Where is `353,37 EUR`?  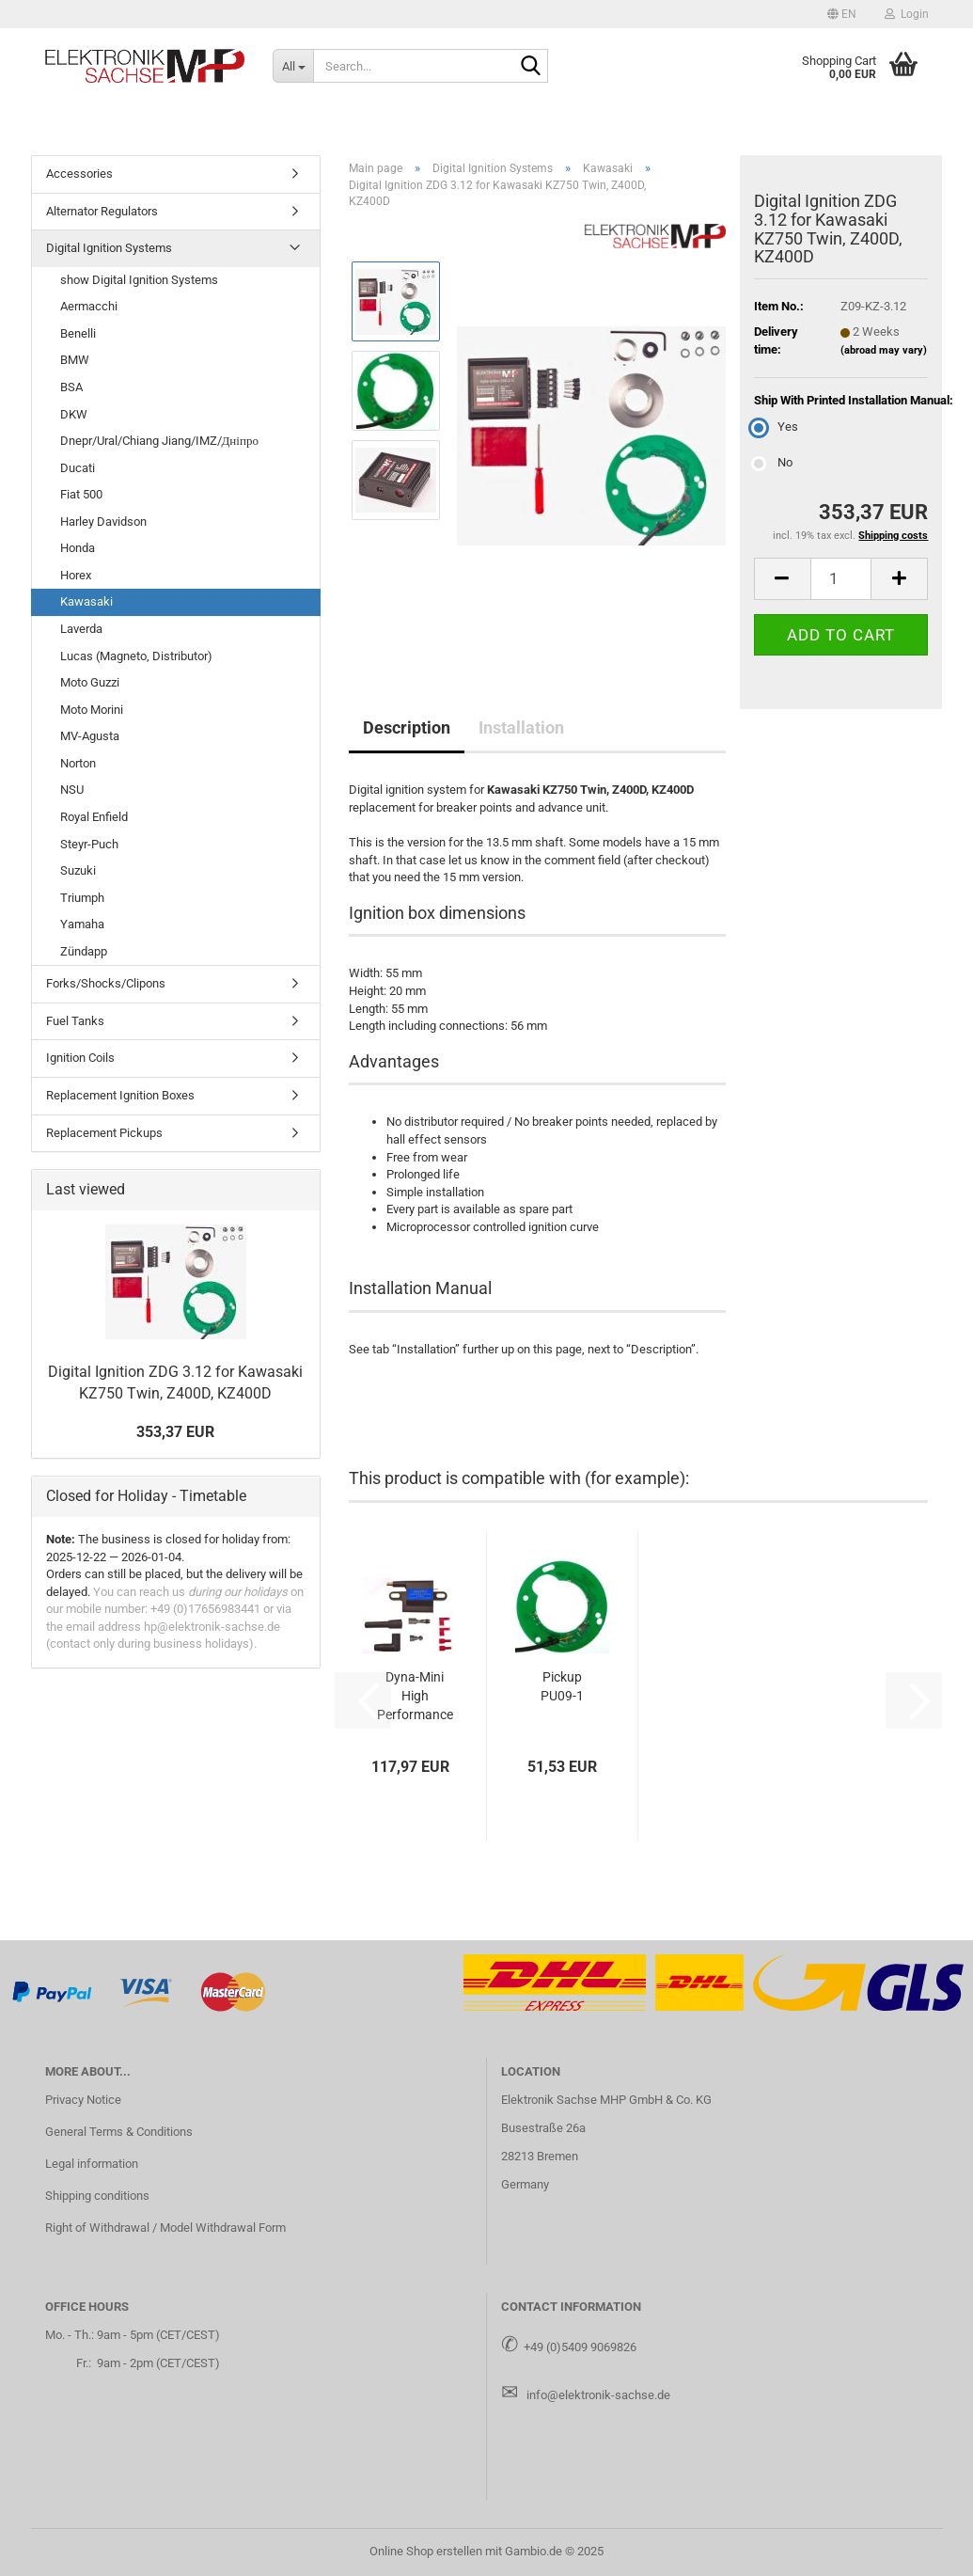 353,37 EUR is located at coordinates (175, 1432).